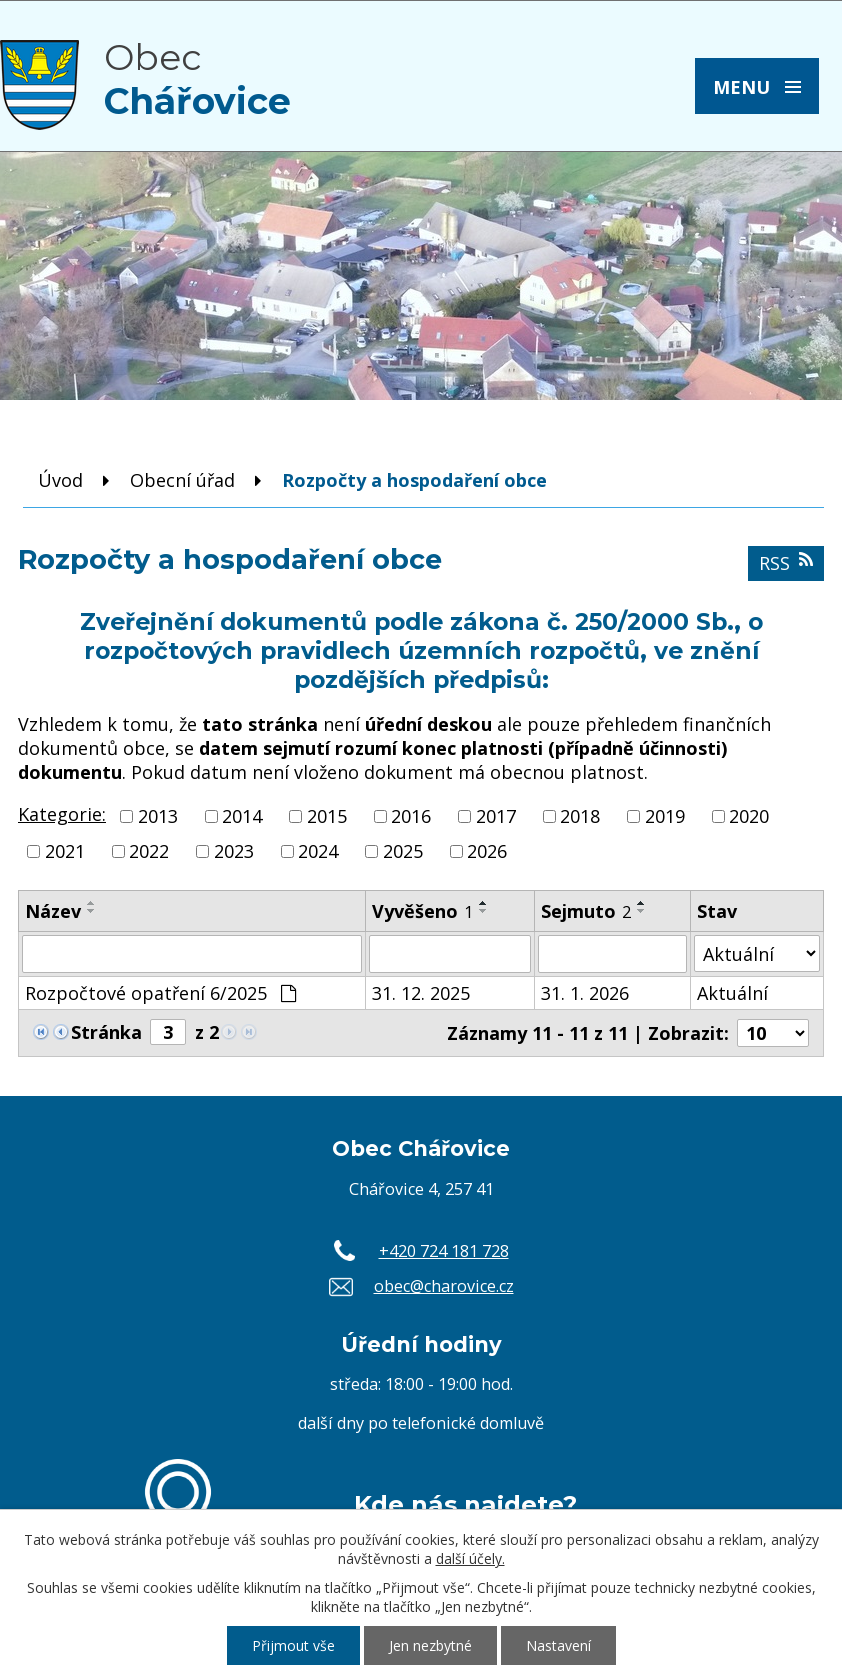 This screenshot has width=842, height=1675. I want to click on Kategorie:, so click(62, 814).